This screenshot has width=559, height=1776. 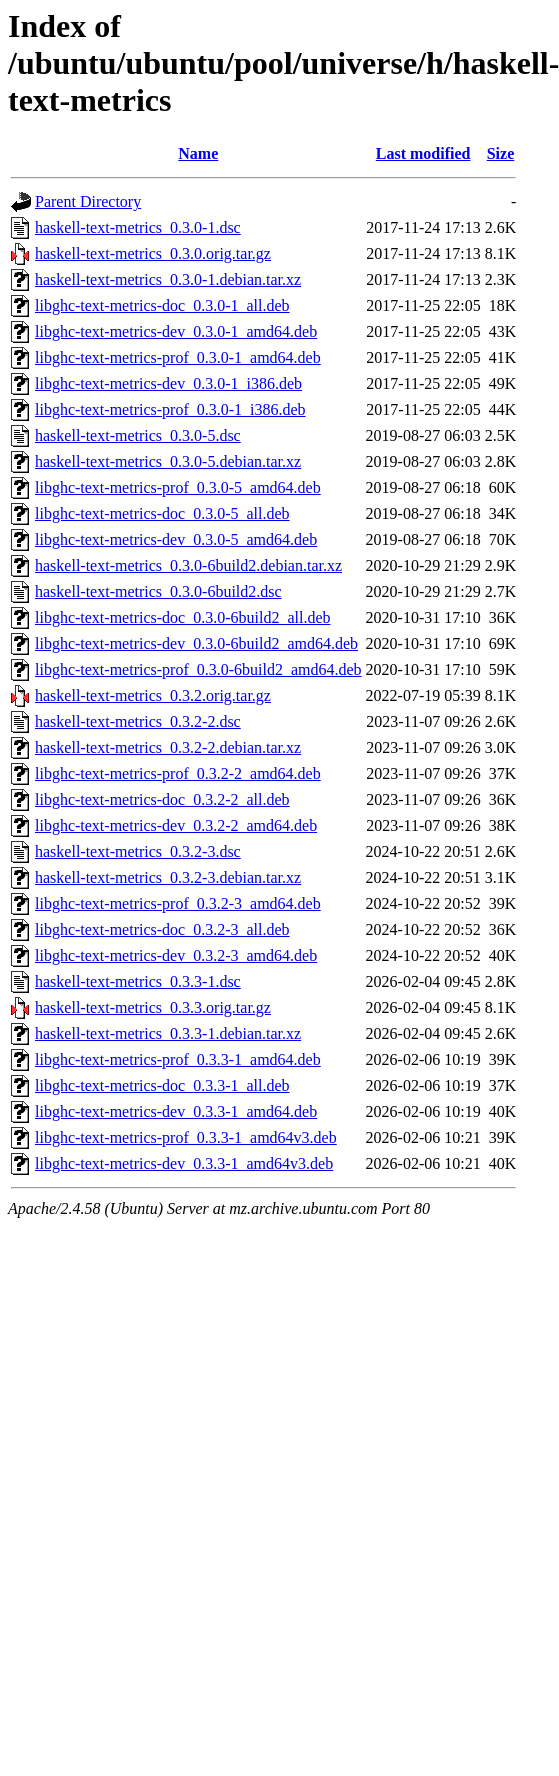 What do you see at coordinates (168, 279) in the screenshot?
I see `haskell-text-metrics_0.3.0-1.debian.tar.xz` at bounding box center [168, 279].